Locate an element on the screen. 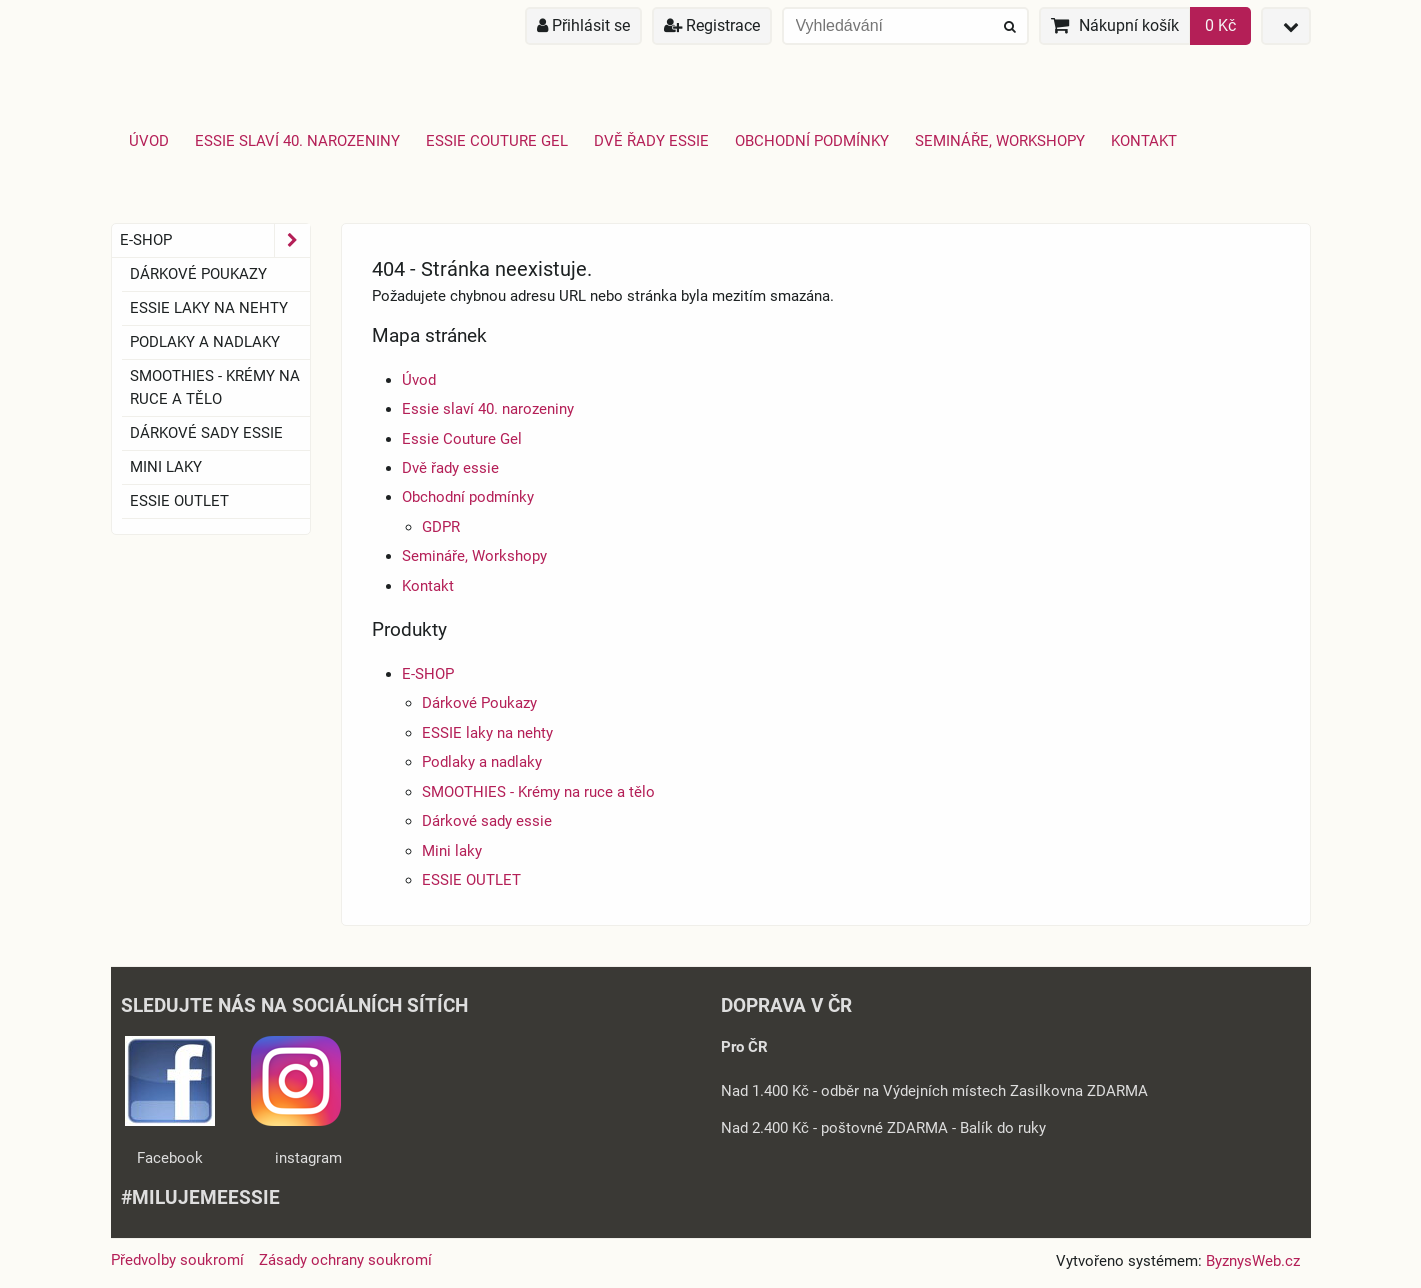 The image size is (1421, 1288). Essie Couture Gel is located at coordinates (497, 141).